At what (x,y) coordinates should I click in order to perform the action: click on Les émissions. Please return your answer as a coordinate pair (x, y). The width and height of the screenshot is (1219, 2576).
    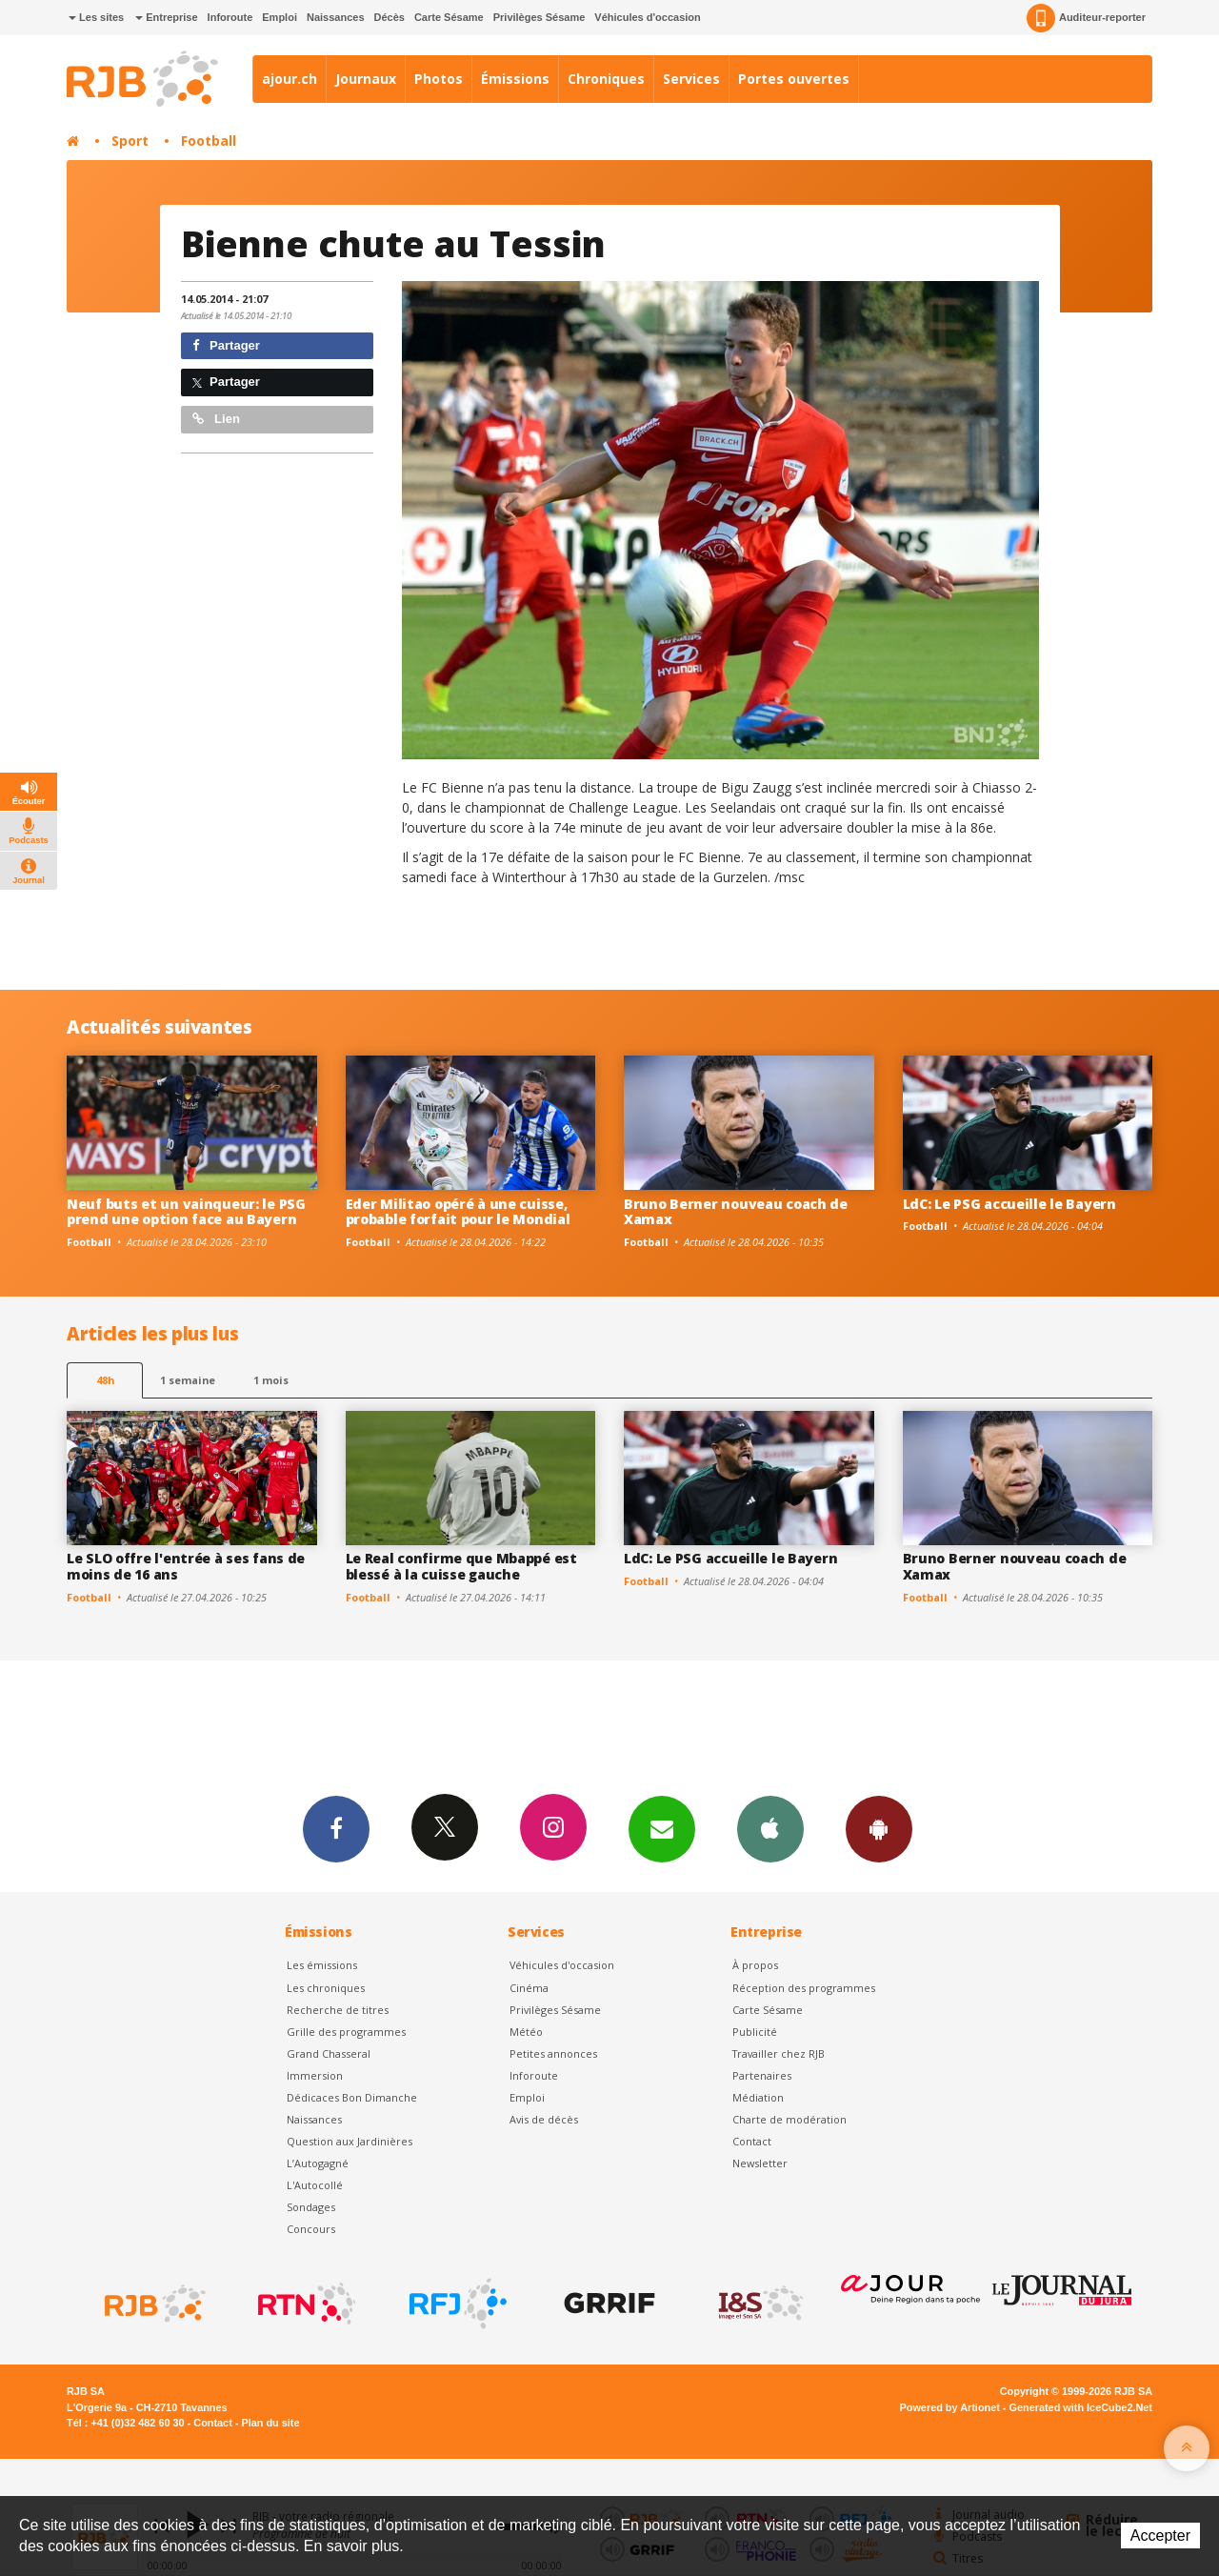
    Looking at the image, I should click on (322, 1965).